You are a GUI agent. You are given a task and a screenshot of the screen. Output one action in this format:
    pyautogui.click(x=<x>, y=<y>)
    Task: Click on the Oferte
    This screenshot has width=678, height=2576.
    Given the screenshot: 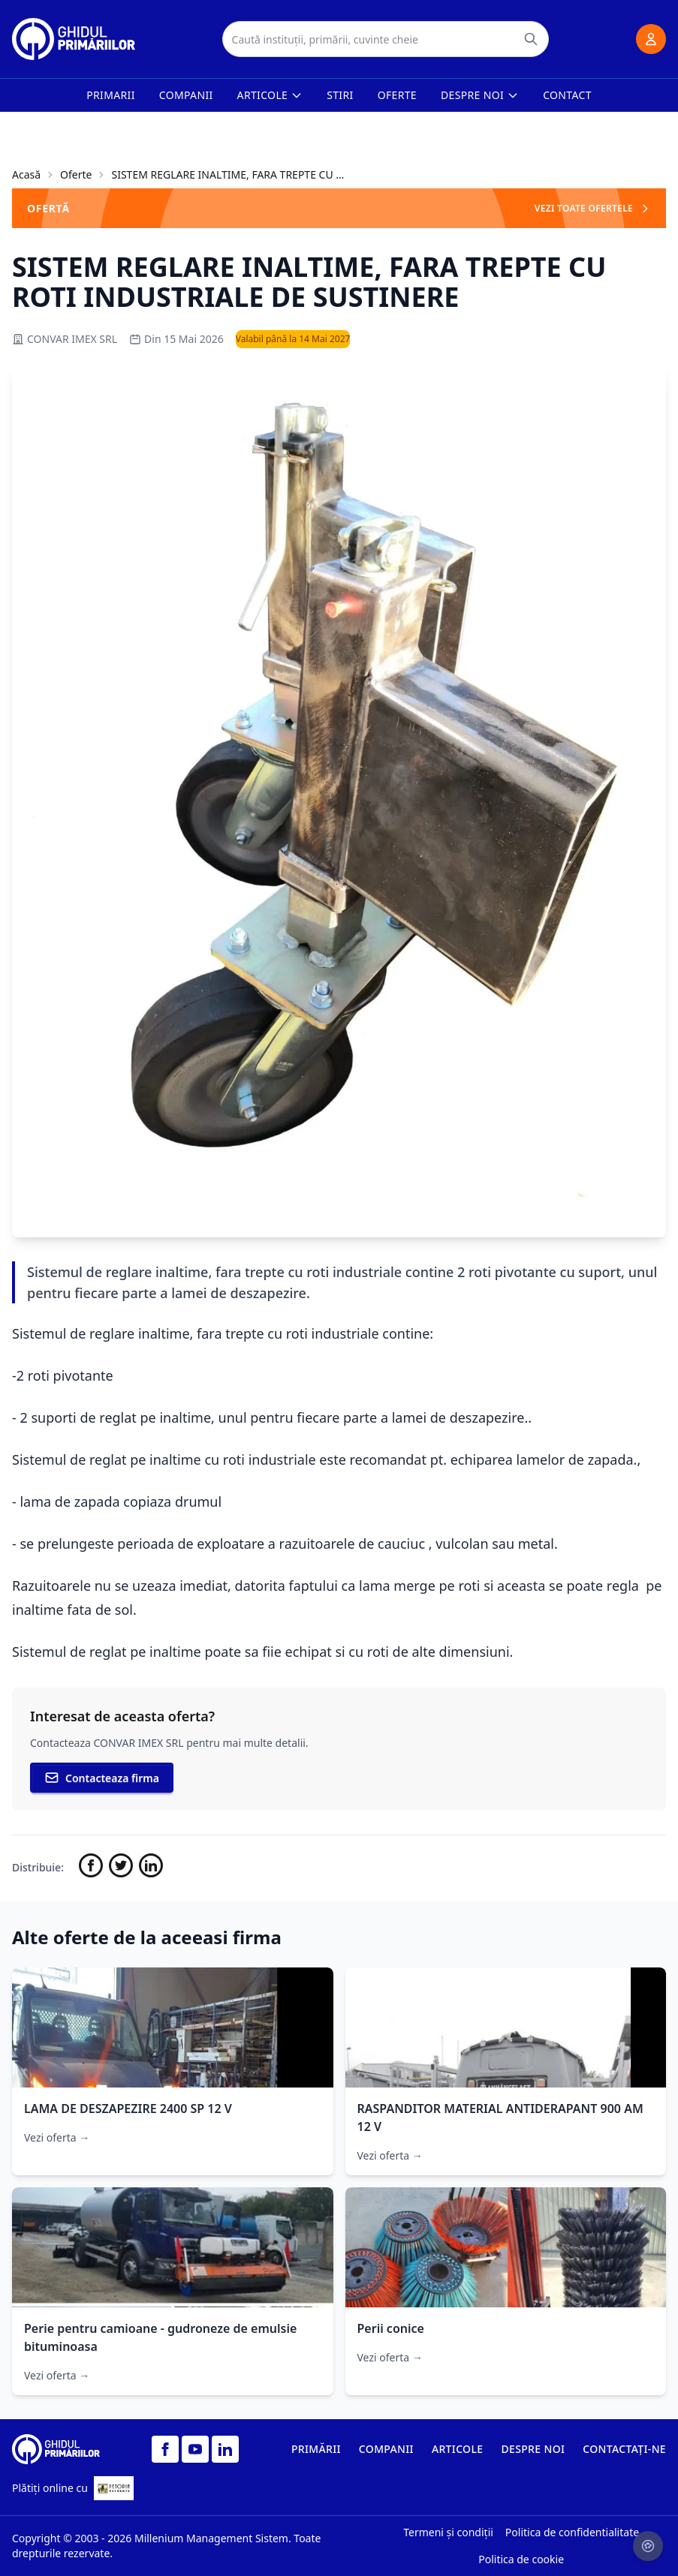 What is the action you would take?
    pyautogui.click(x=397, y=95)
    